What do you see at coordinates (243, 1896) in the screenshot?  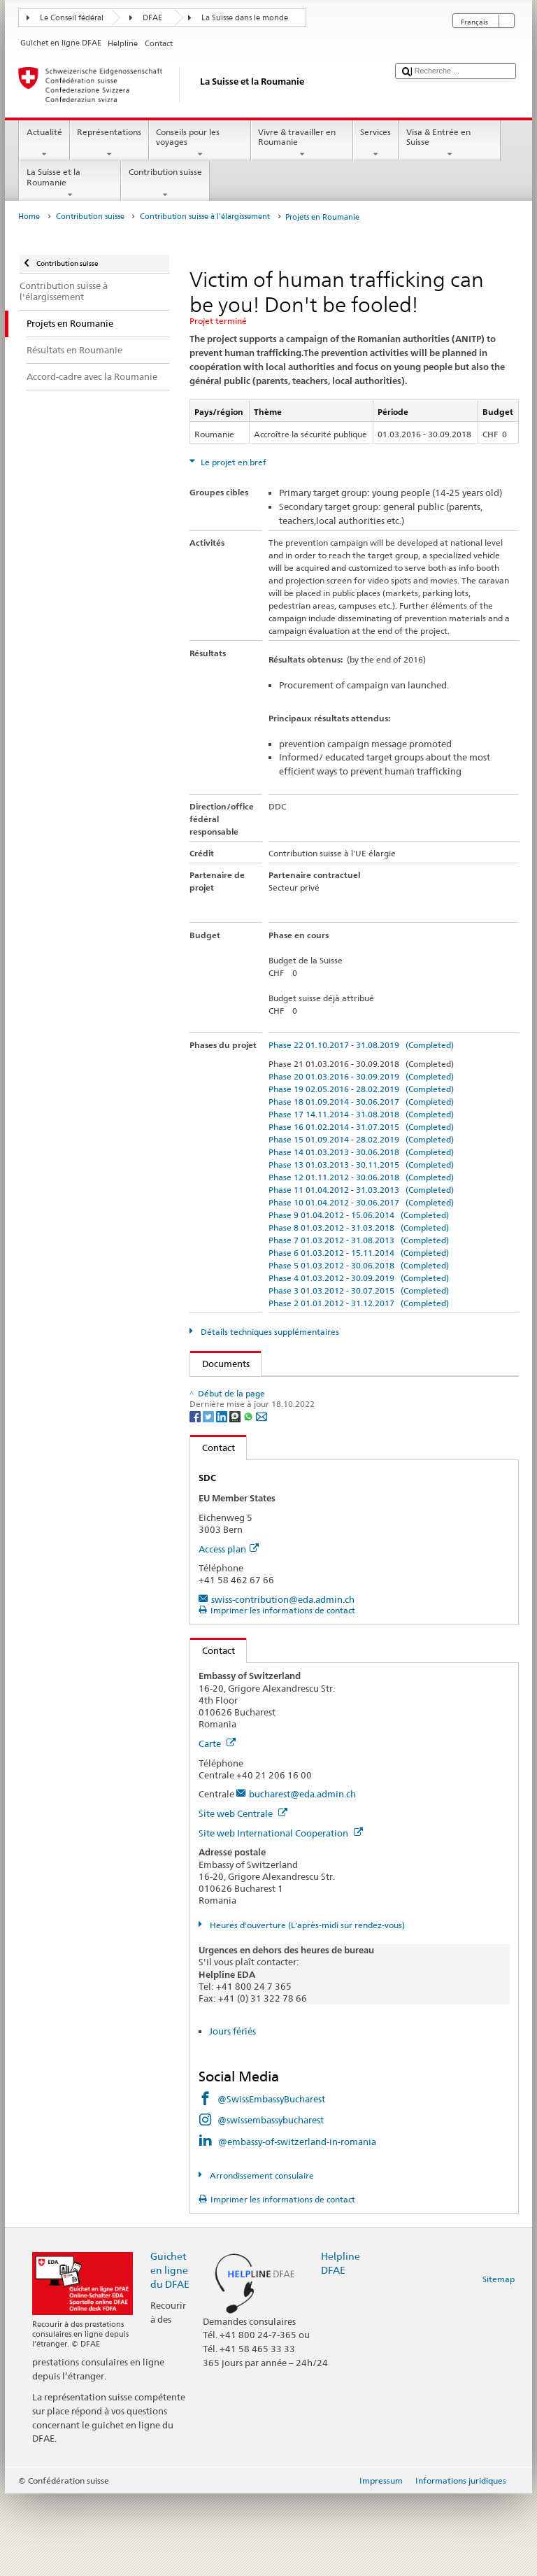 I see `Site web Centrale` at bounding box center [243, 1896].